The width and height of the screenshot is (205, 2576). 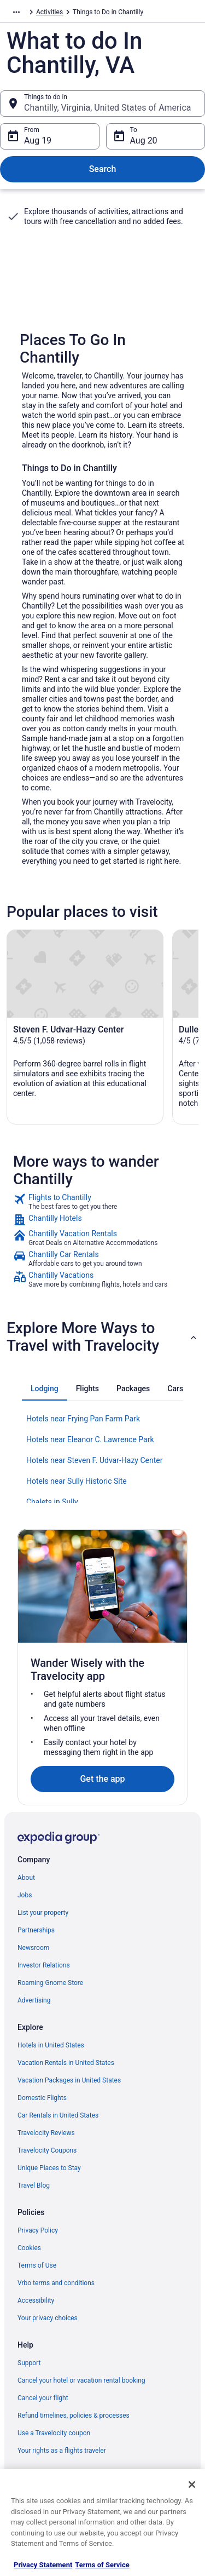 What do you see at coordinates (43, 2565) in the screenshot?
I see `Privacy Statement` at bounding box center [43, 2565].